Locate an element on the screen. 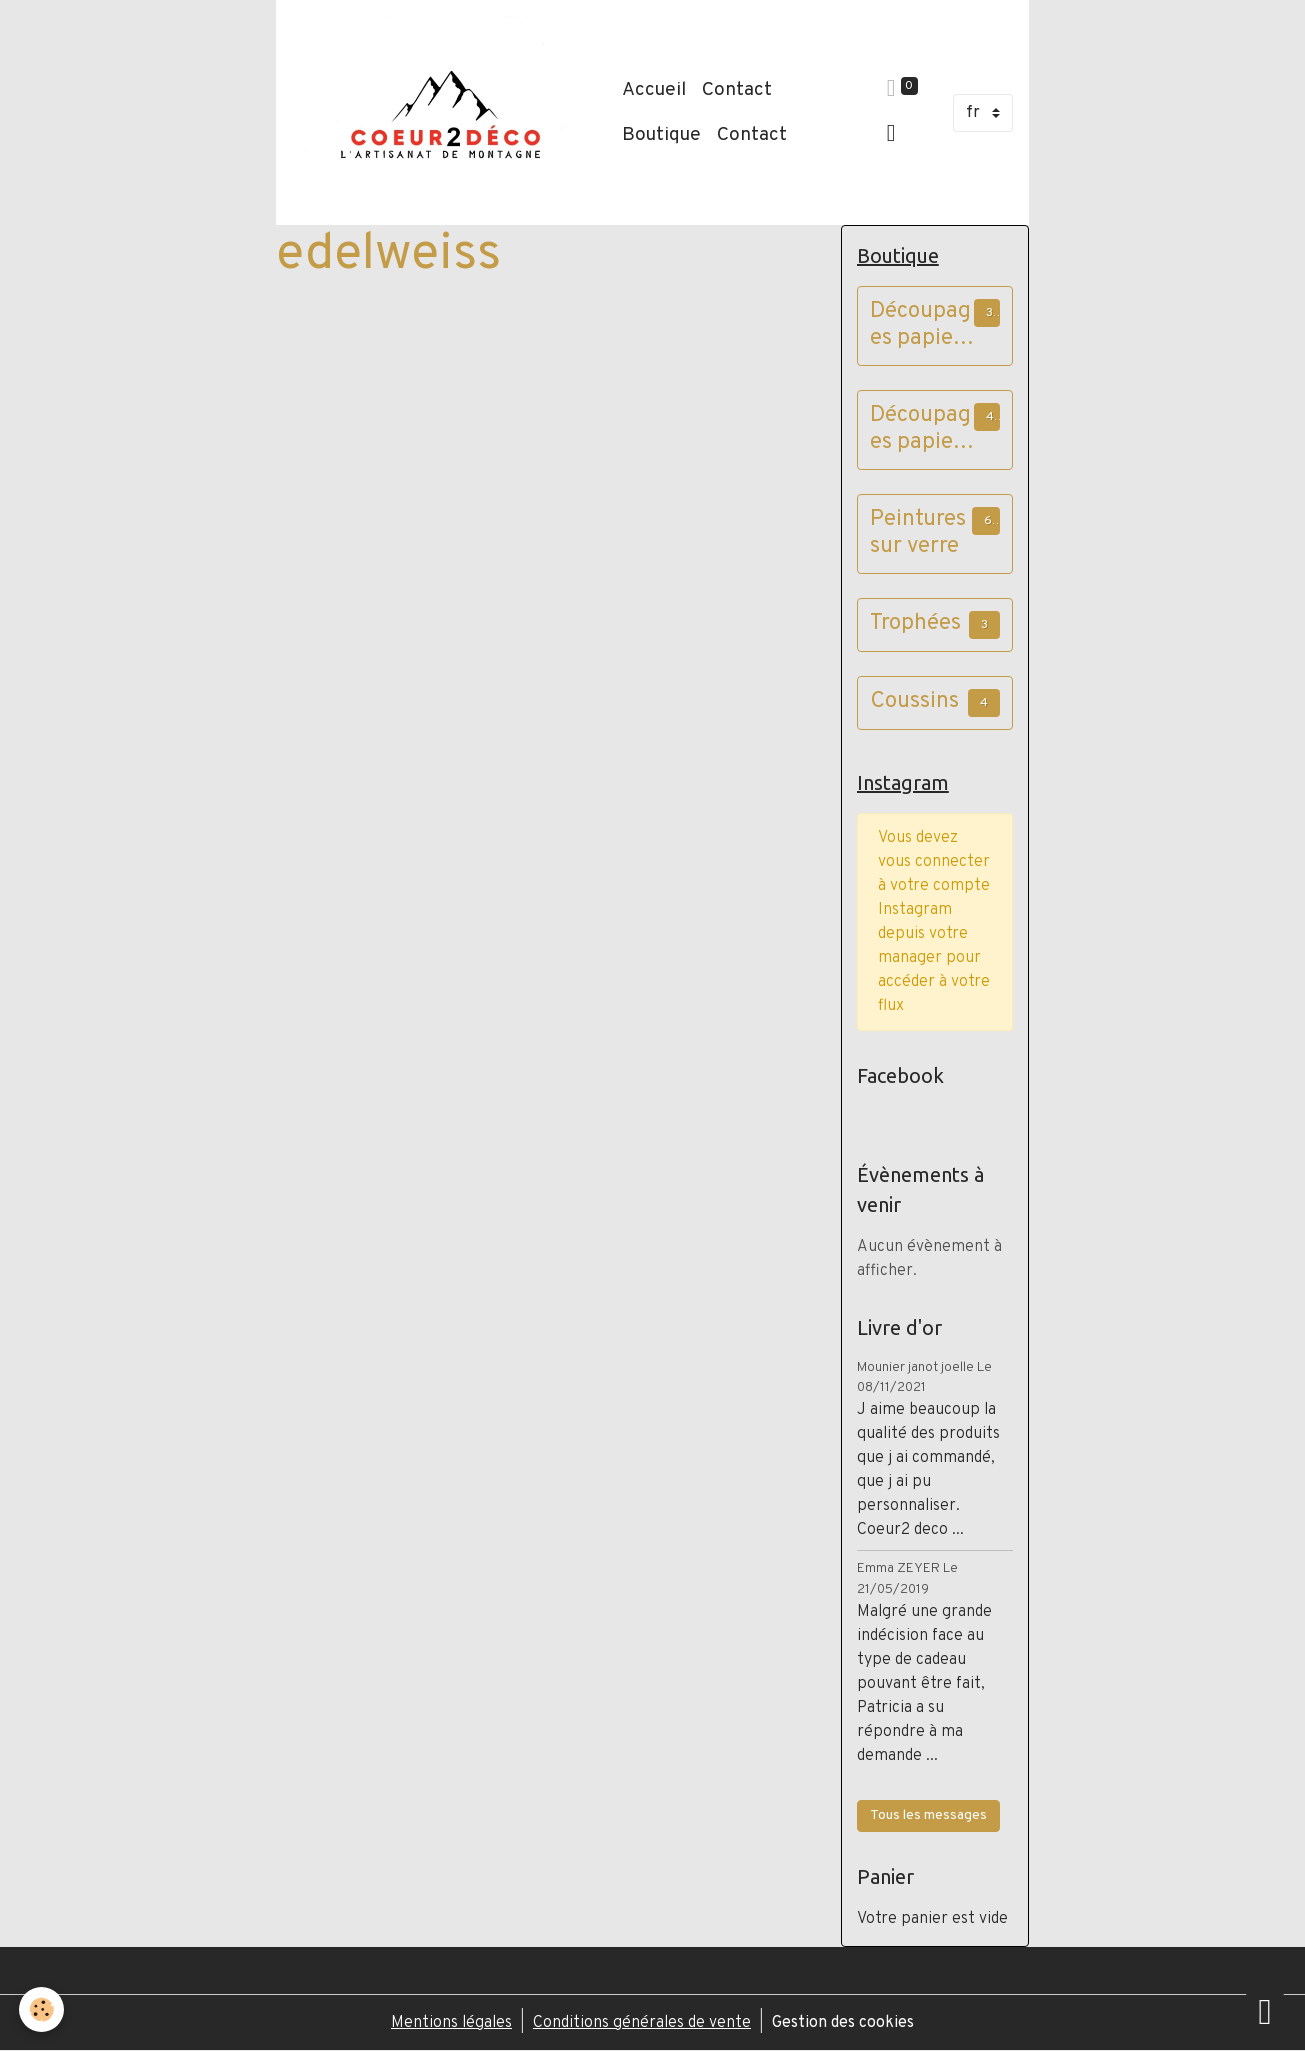 The image size is (1305, 2051). Contact is located at coordinates (737, 90).